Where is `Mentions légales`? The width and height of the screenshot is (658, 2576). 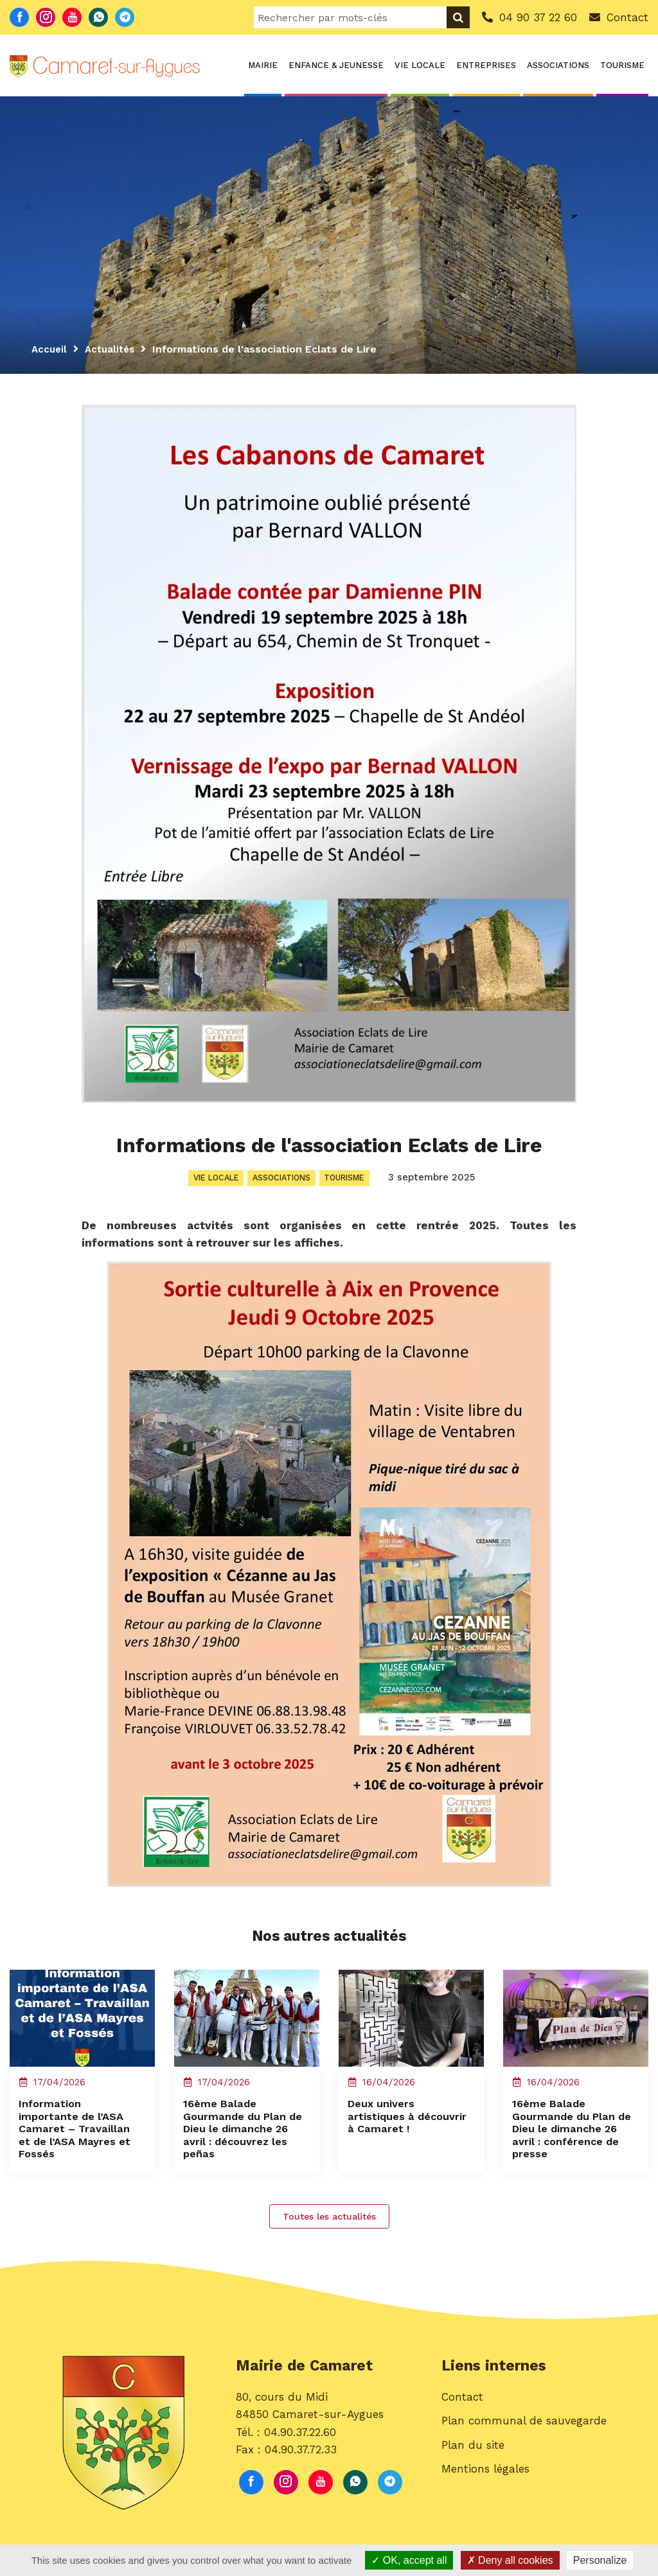 Mentions légales is located at coordinates (485, 2490).